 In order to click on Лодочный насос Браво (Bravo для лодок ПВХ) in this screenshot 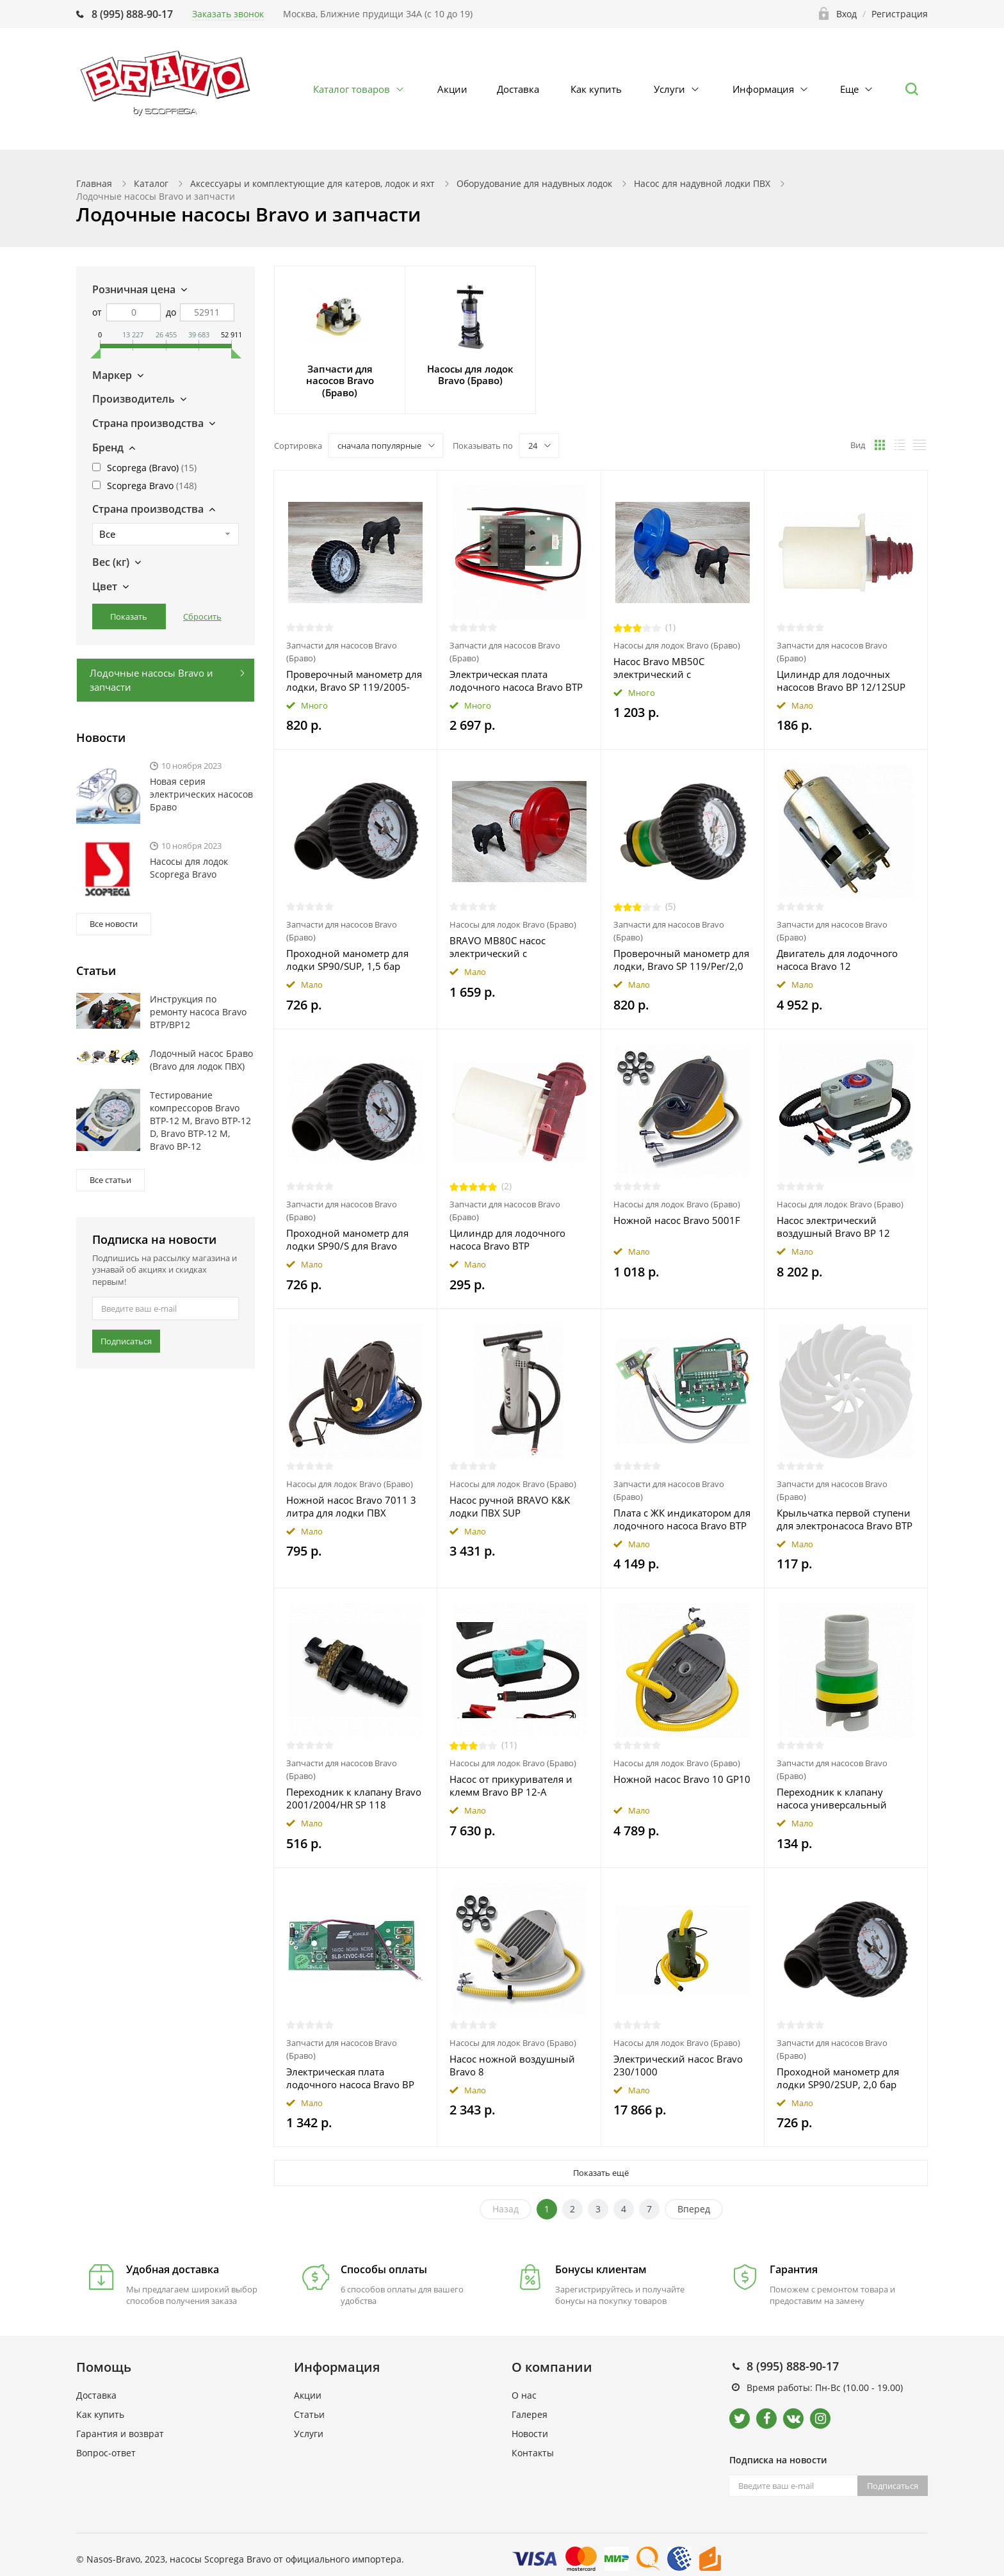, I will do `click(201, 1059)`.